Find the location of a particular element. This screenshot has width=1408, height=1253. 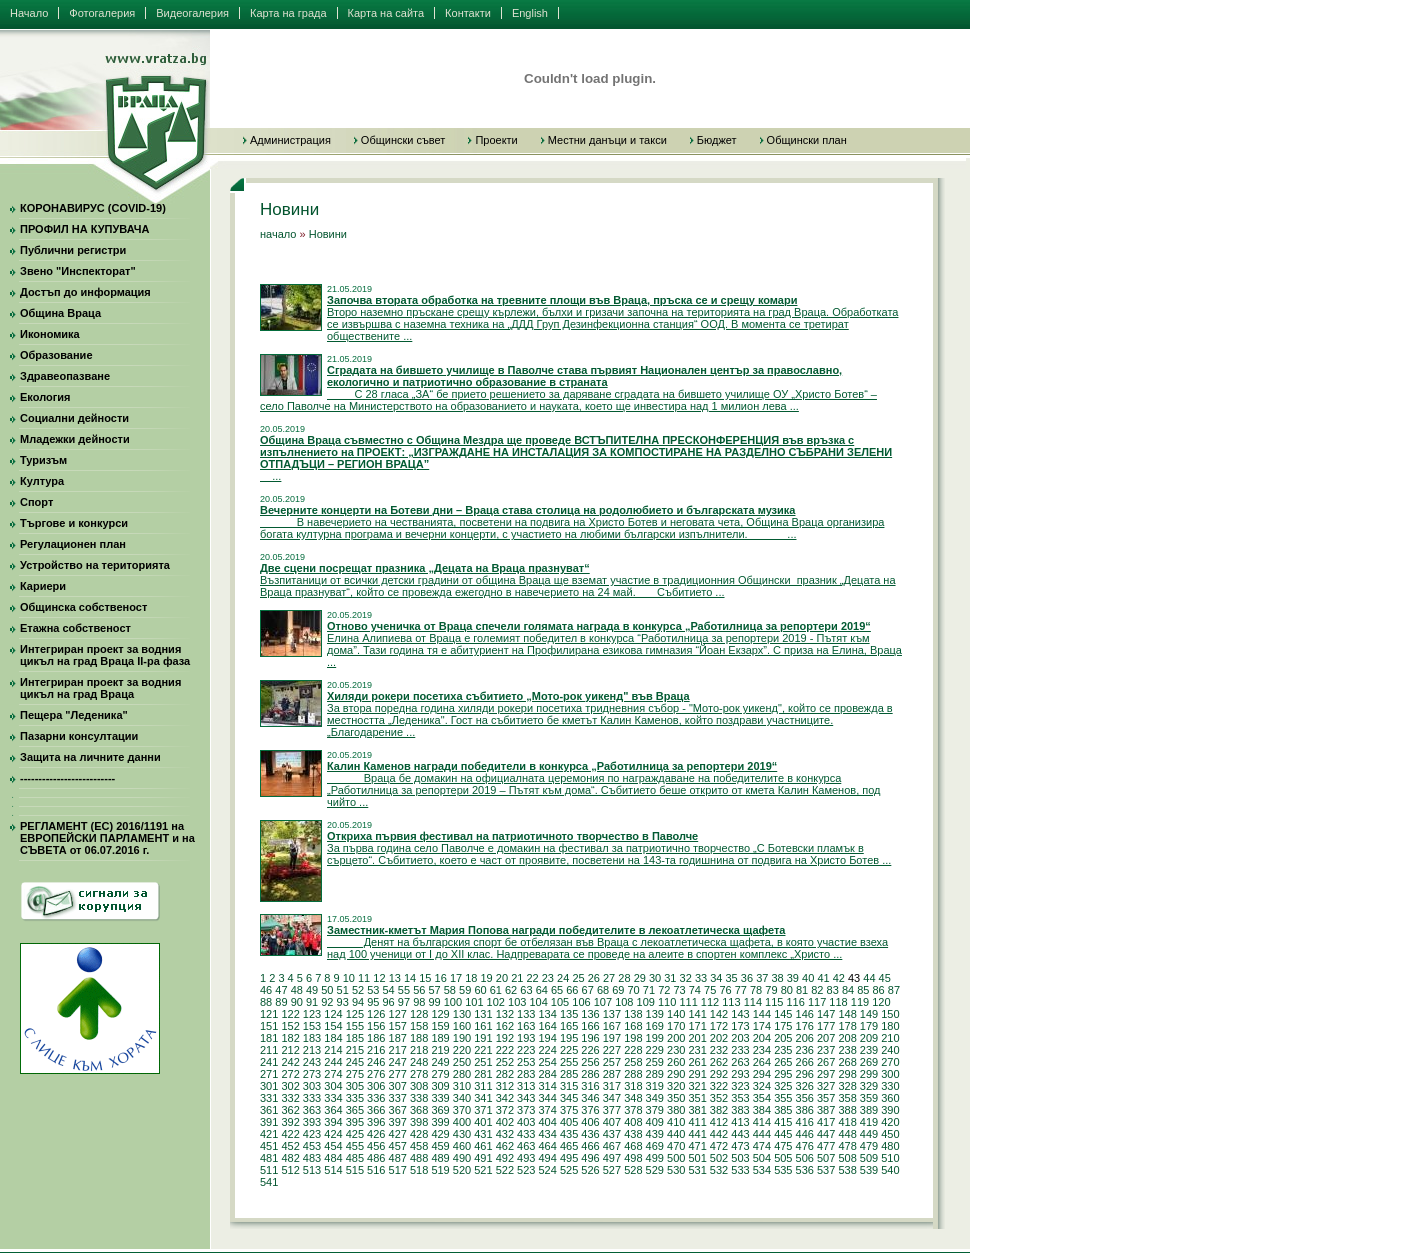

366 is located at coordinates (376, 1110).